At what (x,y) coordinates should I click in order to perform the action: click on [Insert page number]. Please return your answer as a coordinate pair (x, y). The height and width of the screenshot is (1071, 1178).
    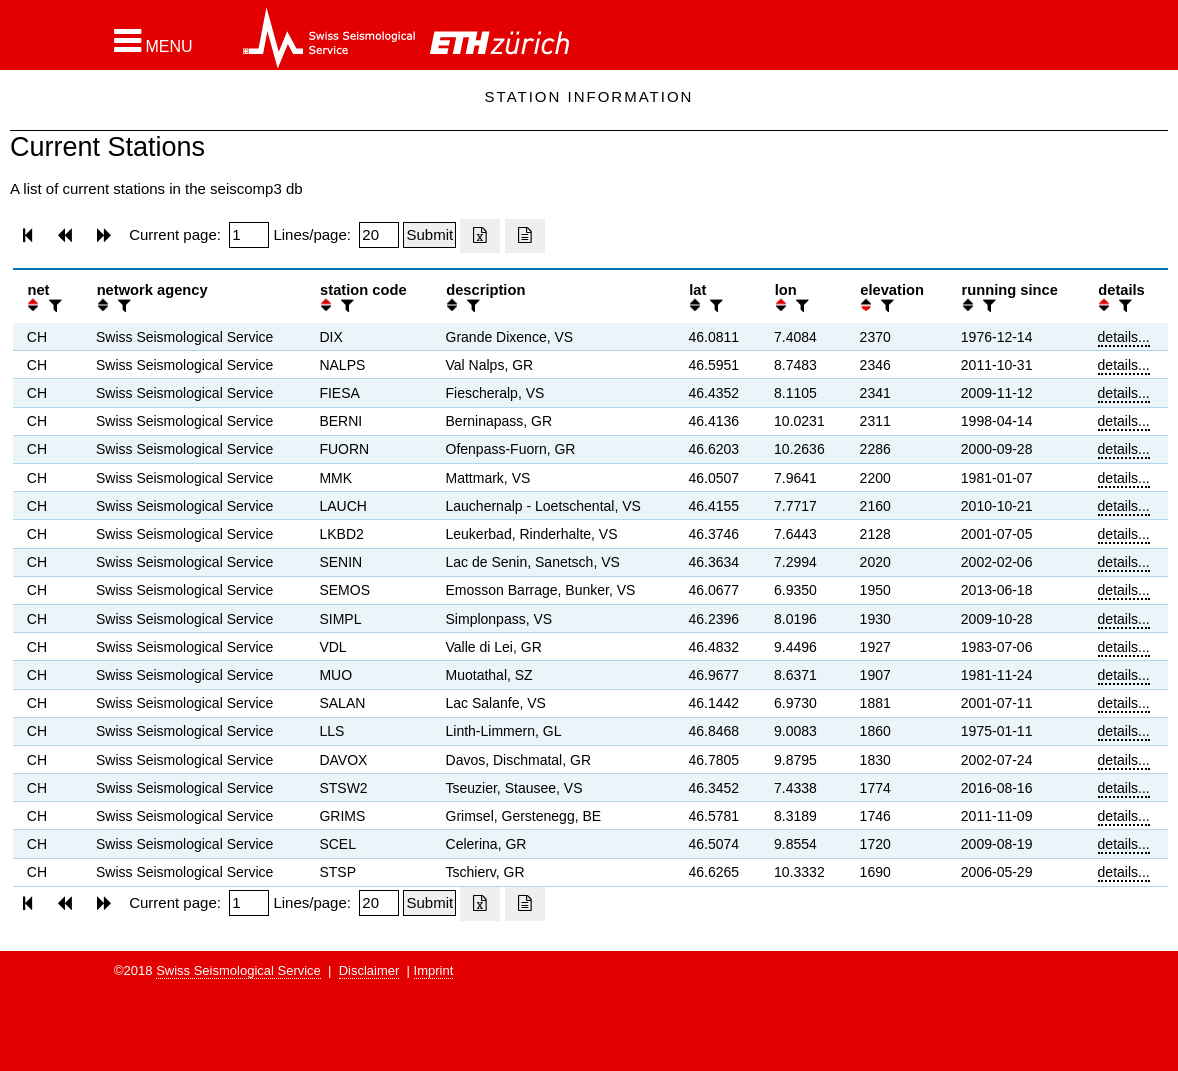
    Looking at the image, I should click on (249, 235).